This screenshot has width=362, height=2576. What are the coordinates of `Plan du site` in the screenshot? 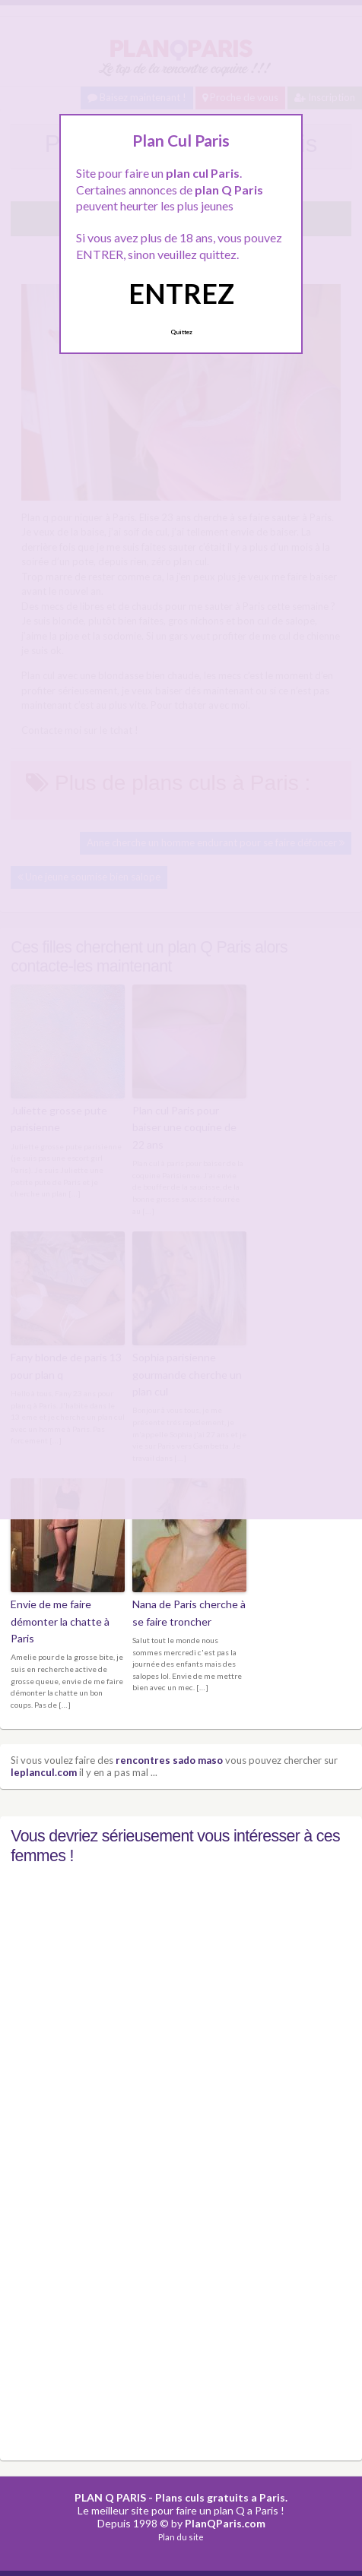 It's located at (181, 2537).